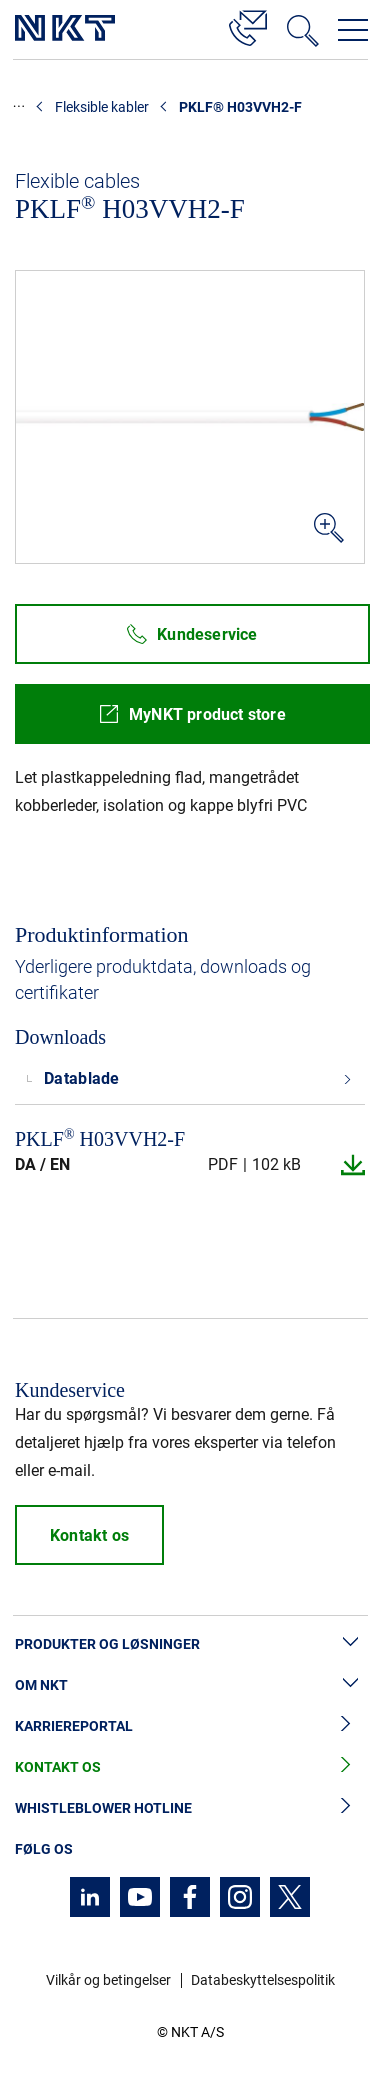  I want to click on [Åbn navigationsmenuen], so click(353, 30).